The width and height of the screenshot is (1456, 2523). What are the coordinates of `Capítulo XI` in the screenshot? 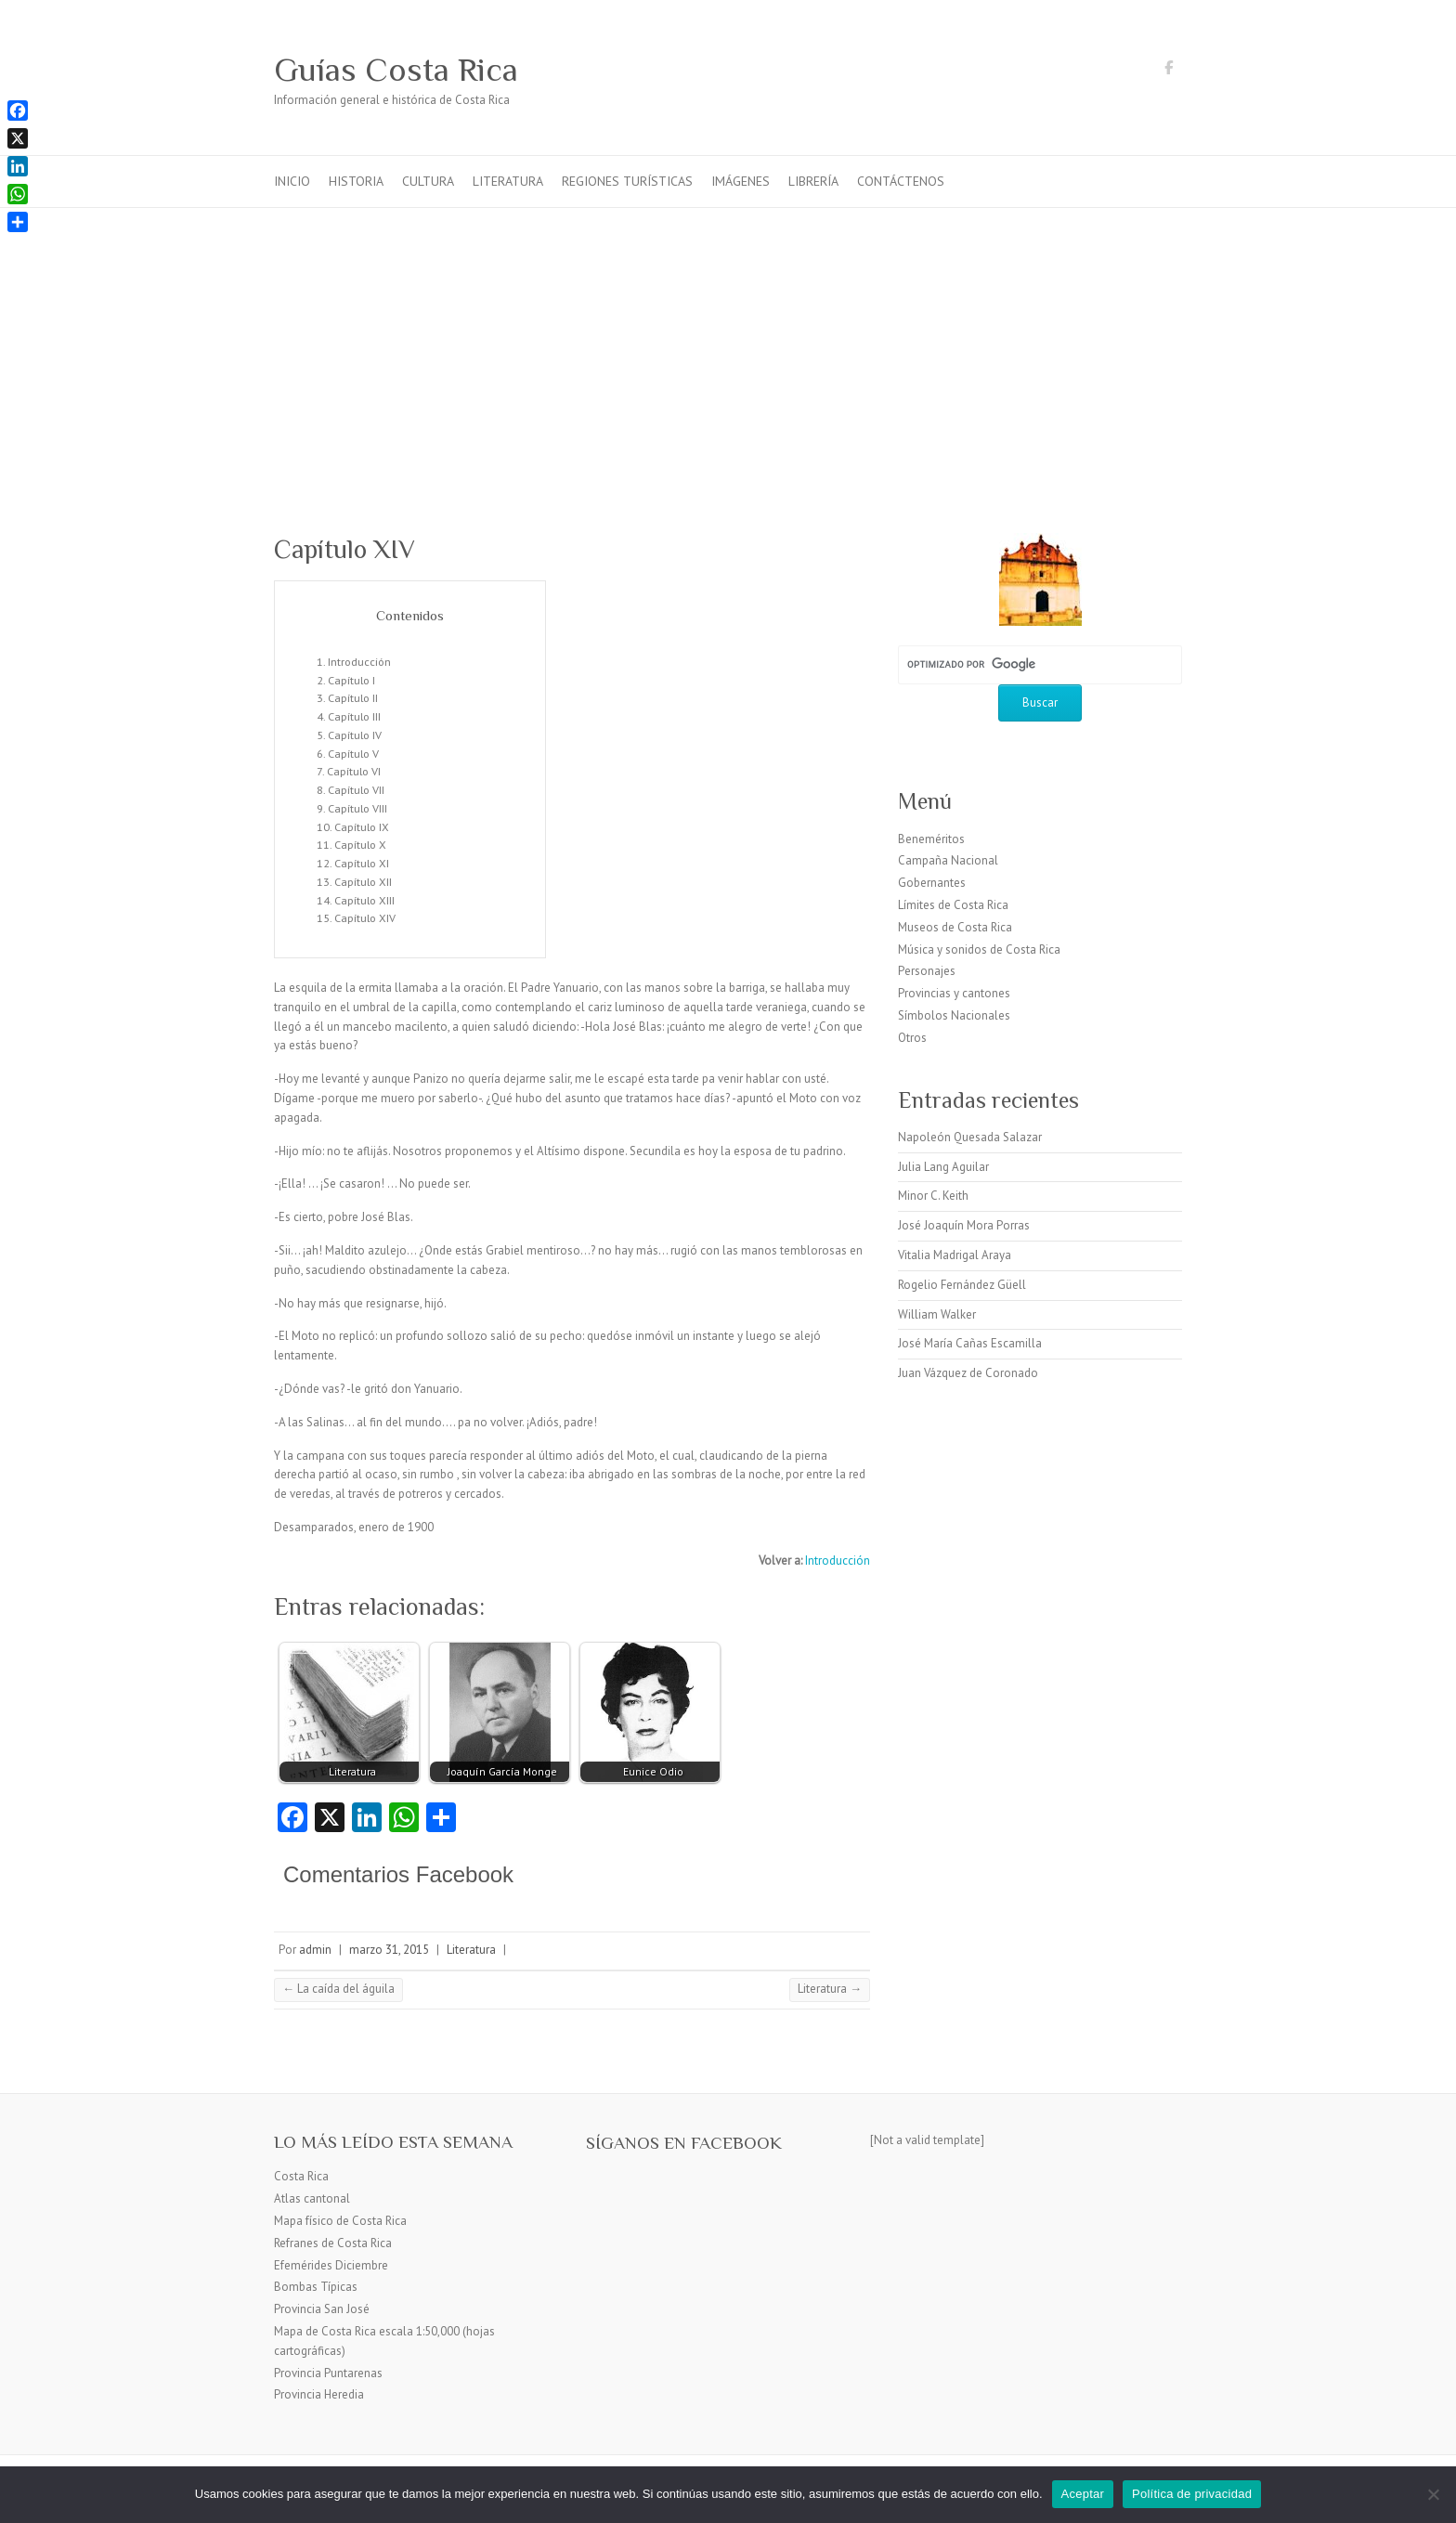 It's located at (361, 862).